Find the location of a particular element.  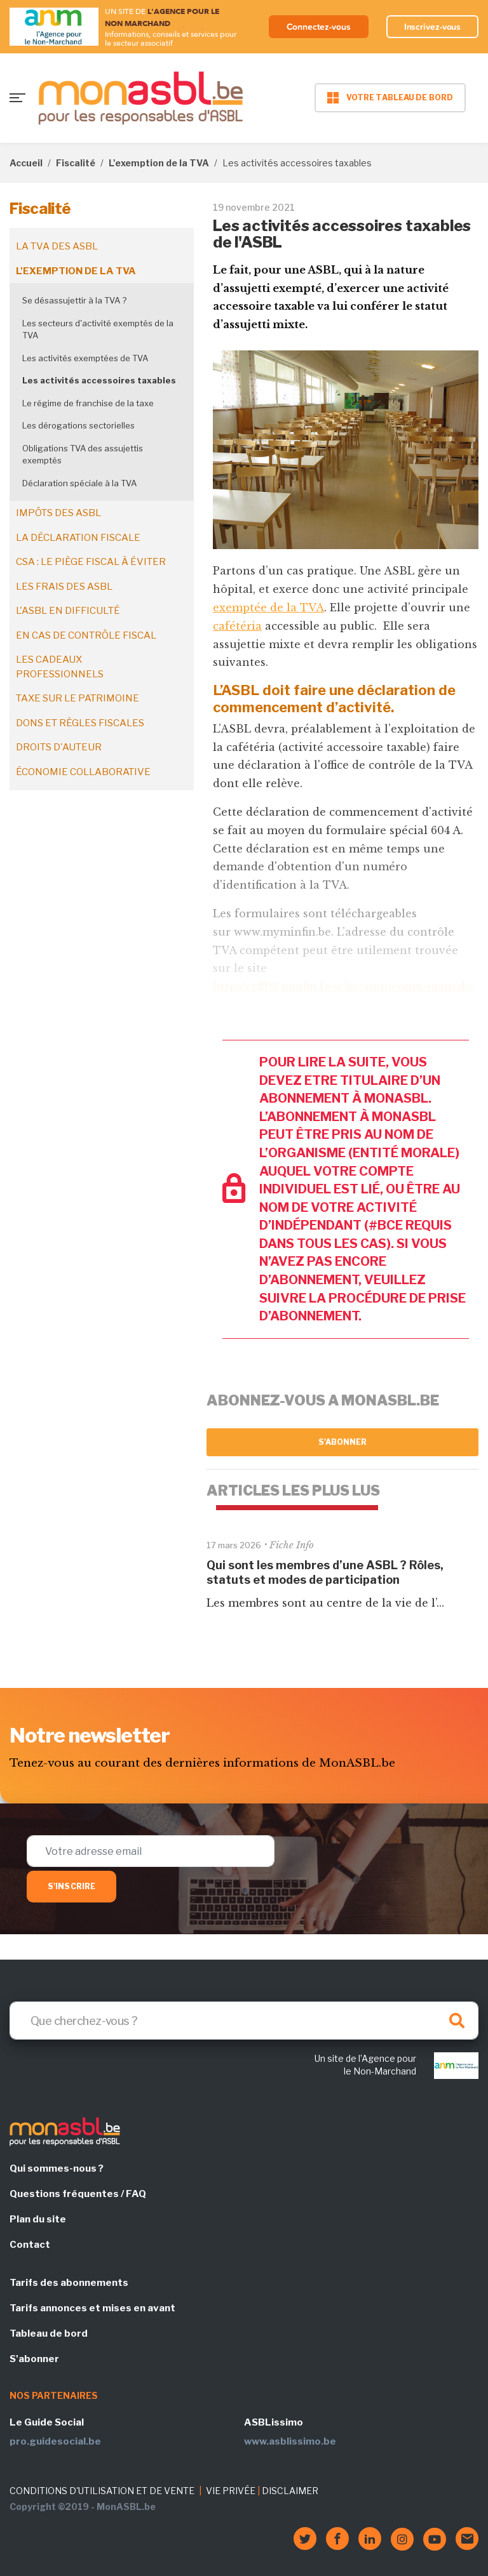

Économie collaborative is located at coordinates (83, 772).